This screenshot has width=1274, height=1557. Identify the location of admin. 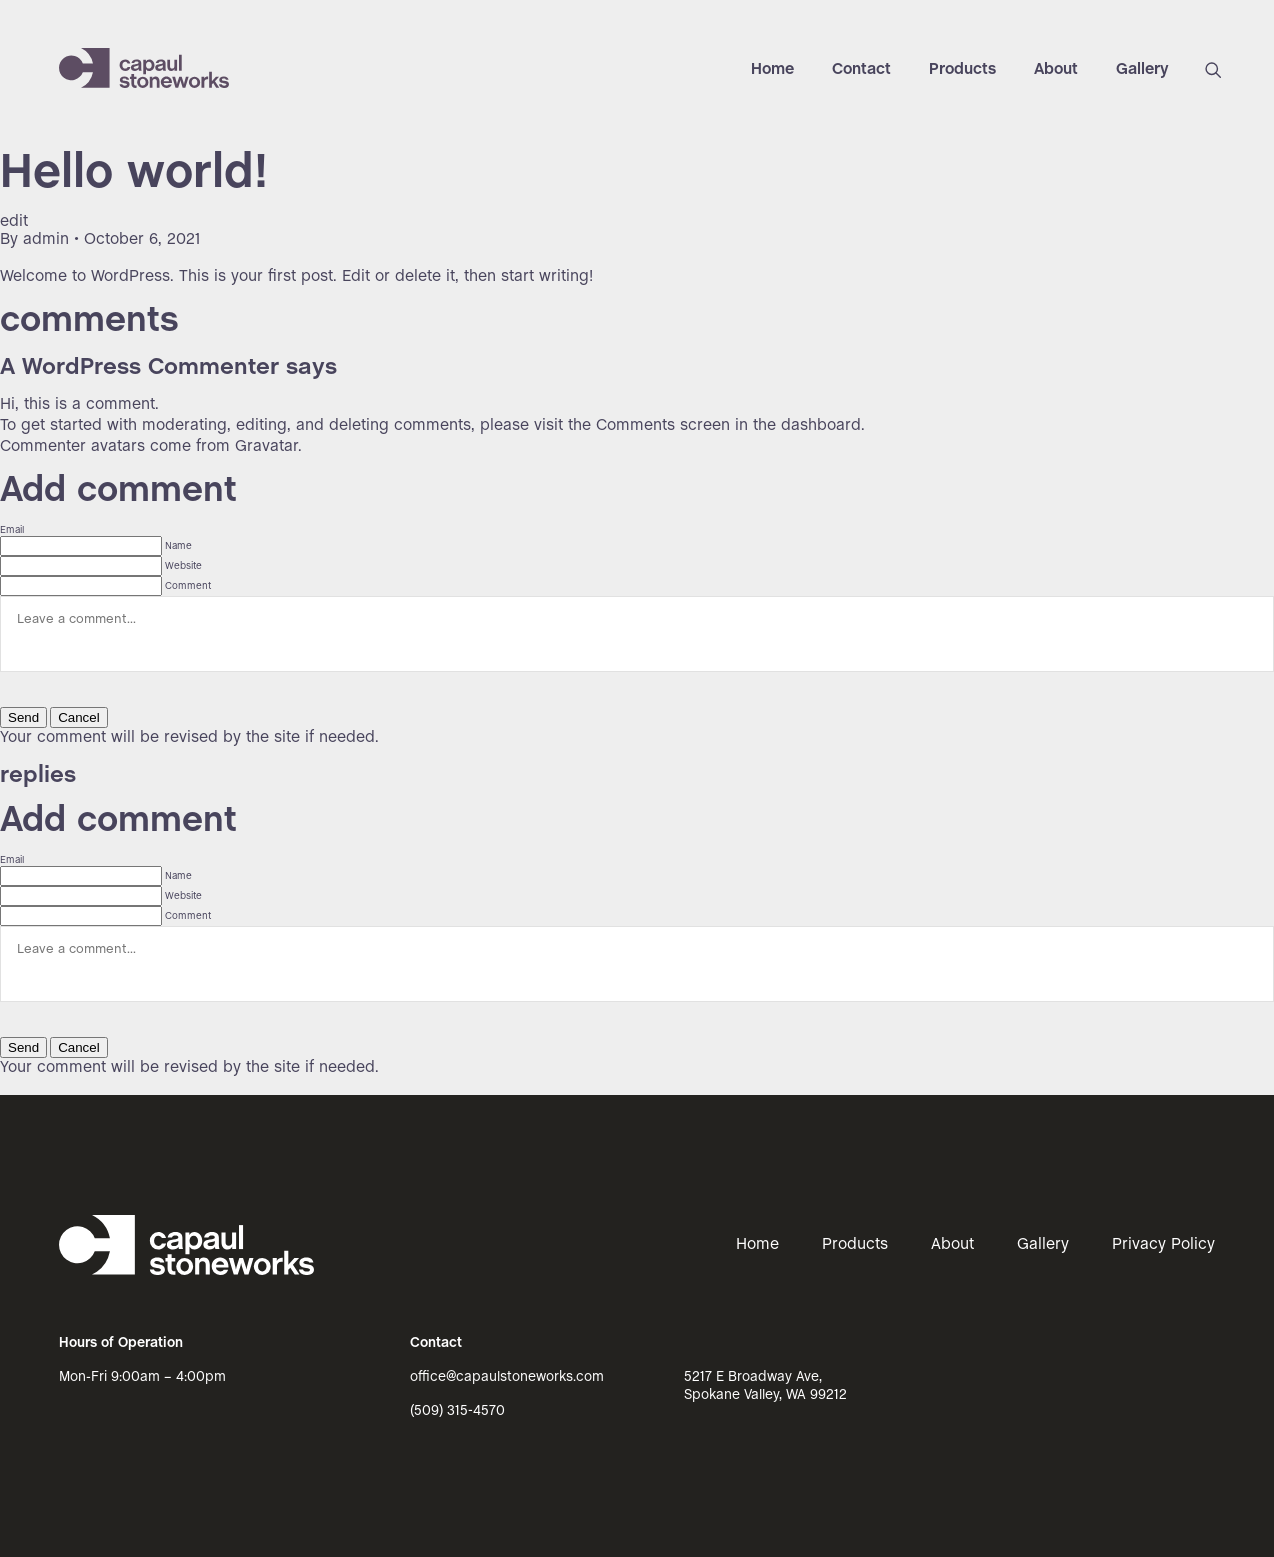
(46, 239).